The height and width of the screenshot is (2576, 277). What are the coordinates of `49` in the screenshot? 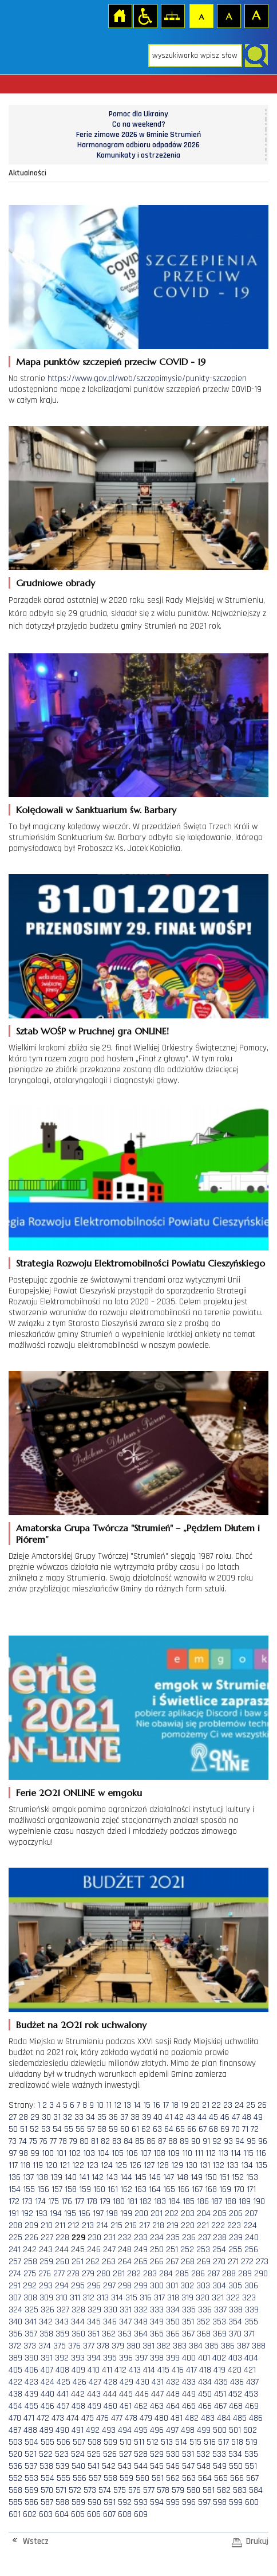 It's located at (258, 2117).